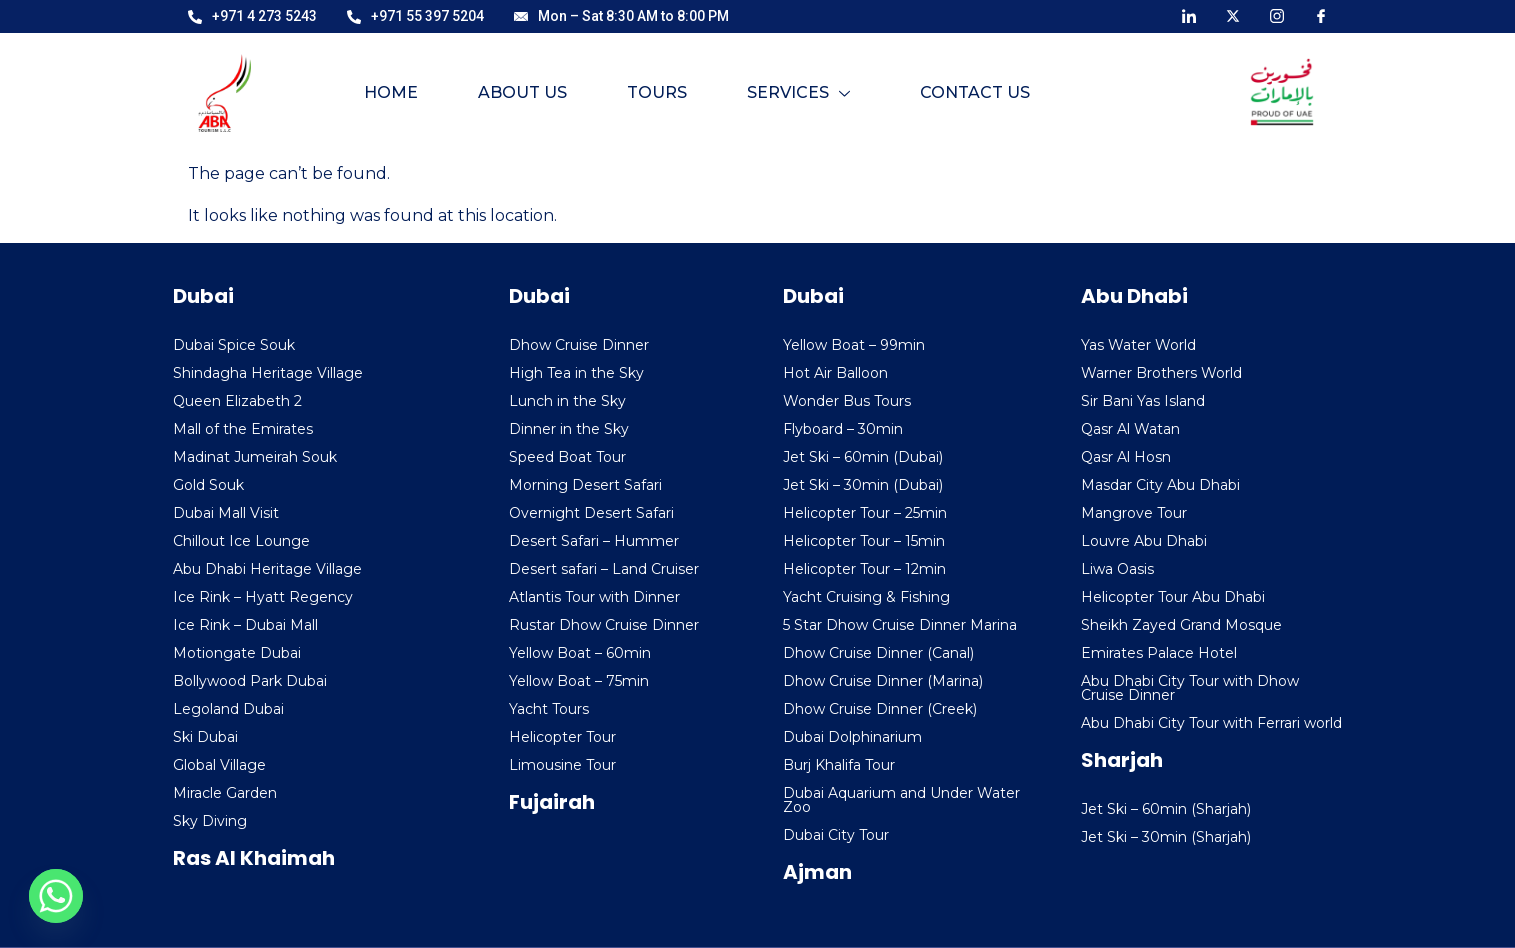 Image resolution: width=1515 pixels, height=948 pixels. Describe the element at coordinates (1126, 457) in the screenshot. I see `Qasr Al Hosn` at that location.